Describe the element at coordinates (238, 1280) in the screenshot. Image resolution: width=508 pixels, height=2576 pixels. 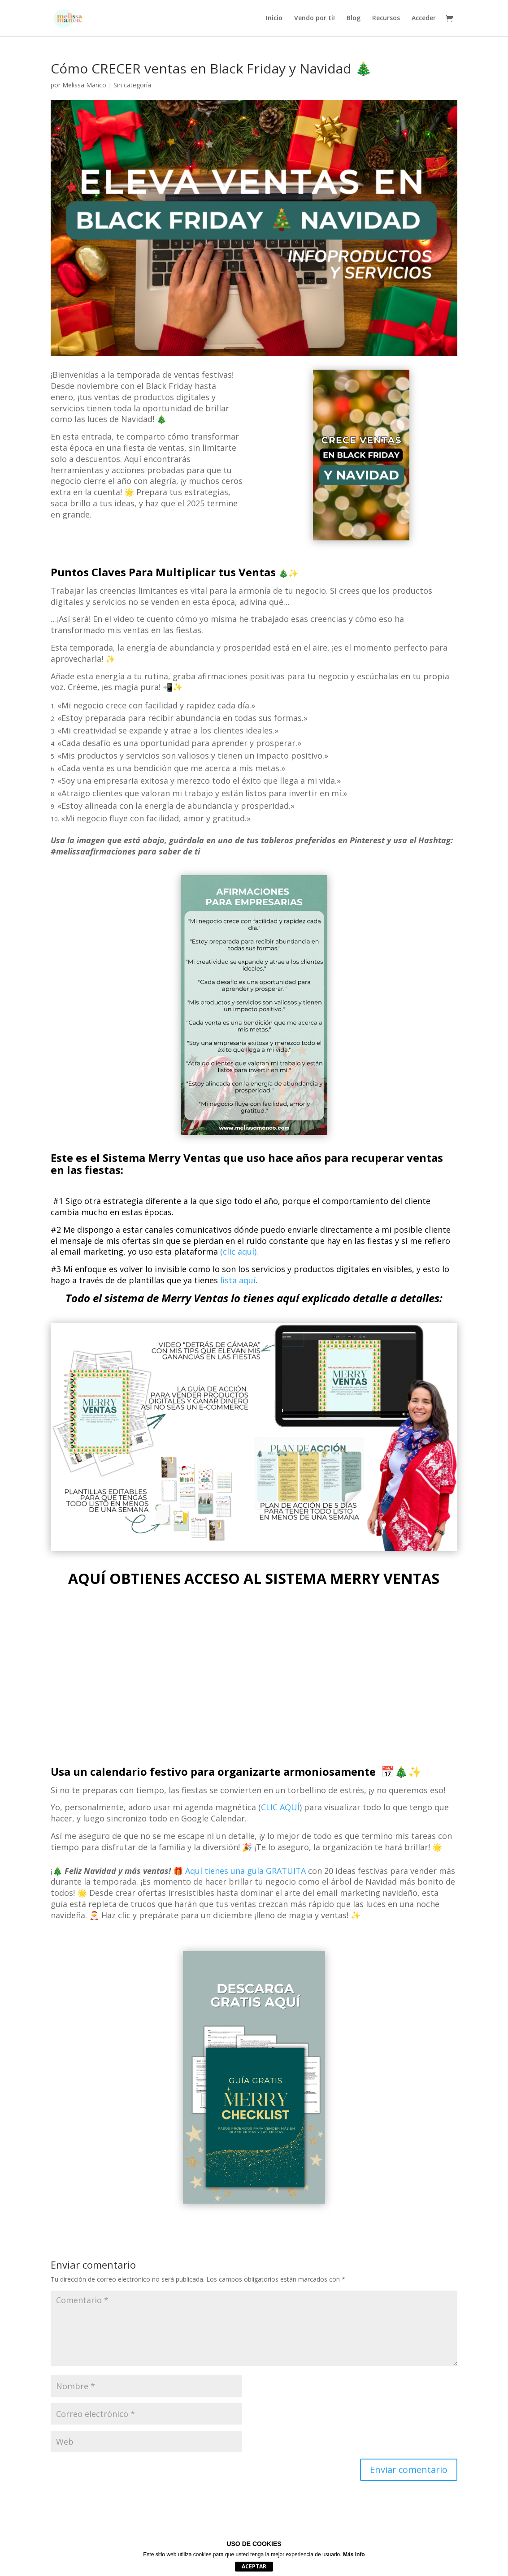
I see `lista aquí` at that location.